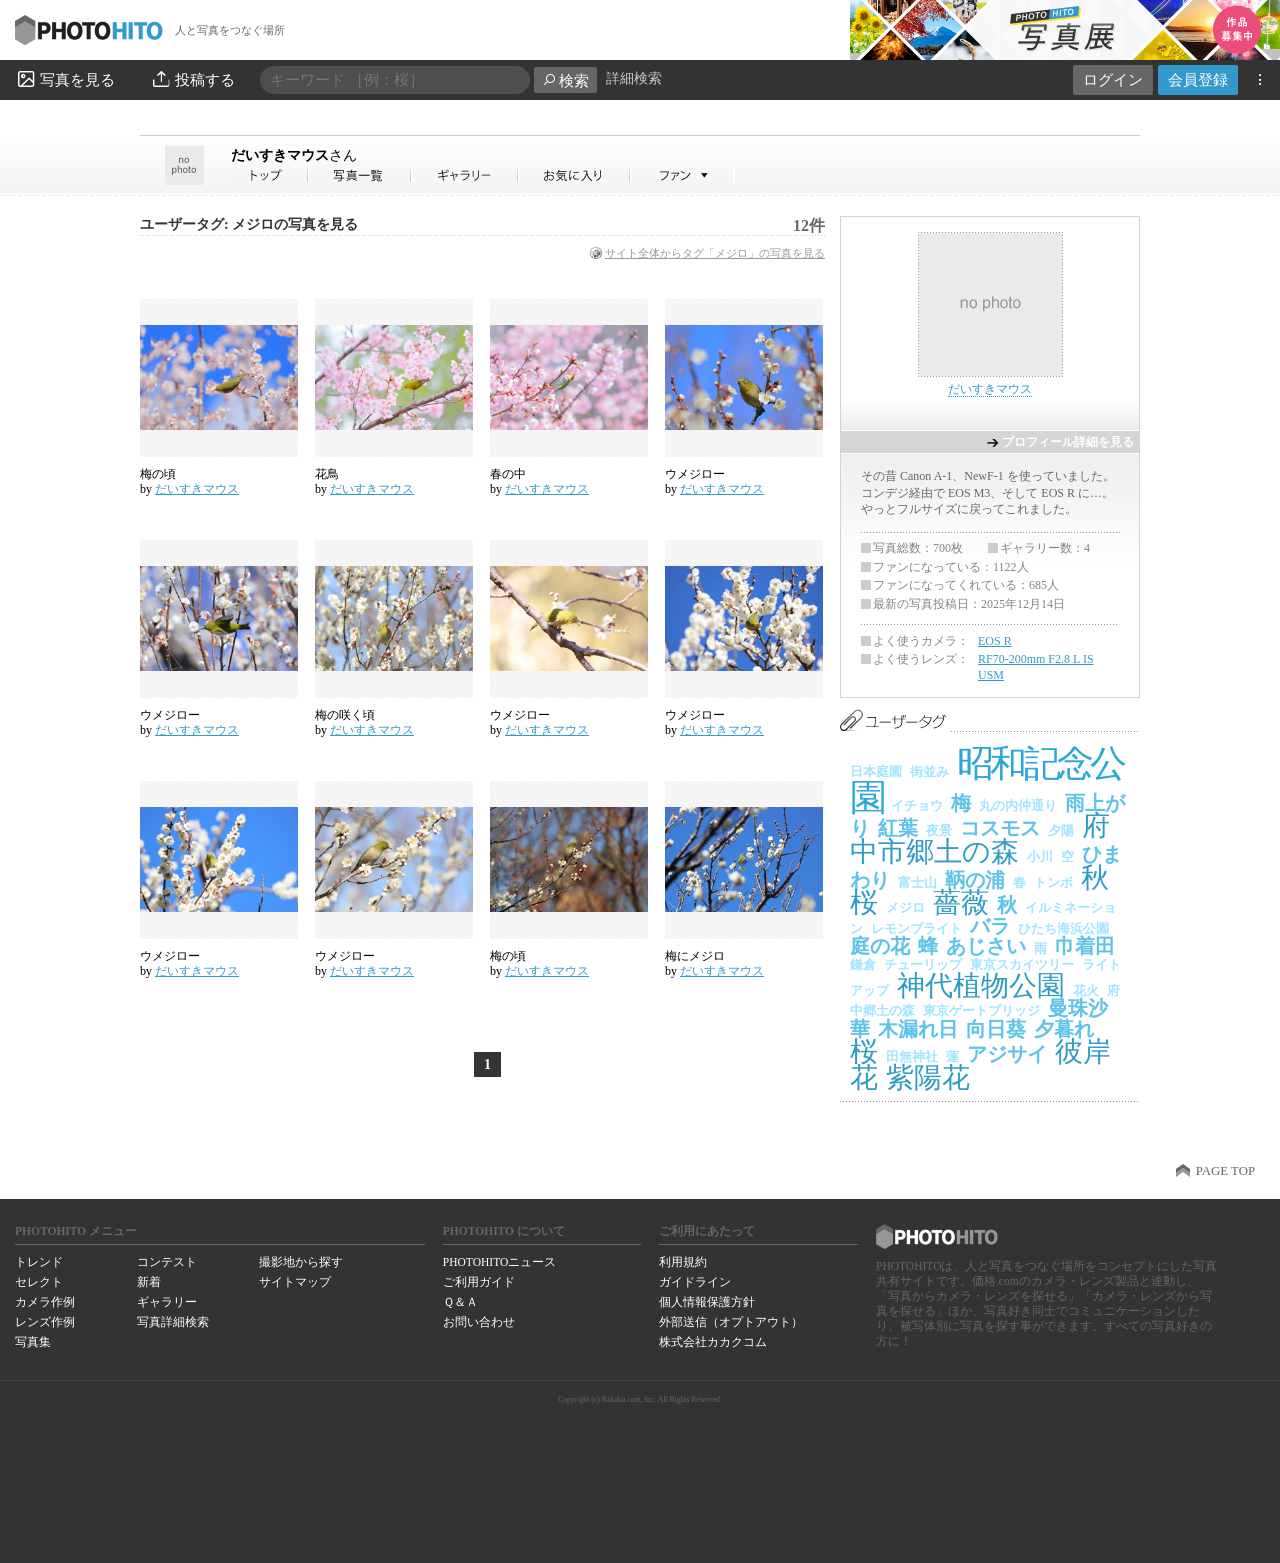 The image size is (1280, 1563). What do you see at coordinates (939, 830) in the screenshot?
I see `夜景` at bounding box center [939, 830].